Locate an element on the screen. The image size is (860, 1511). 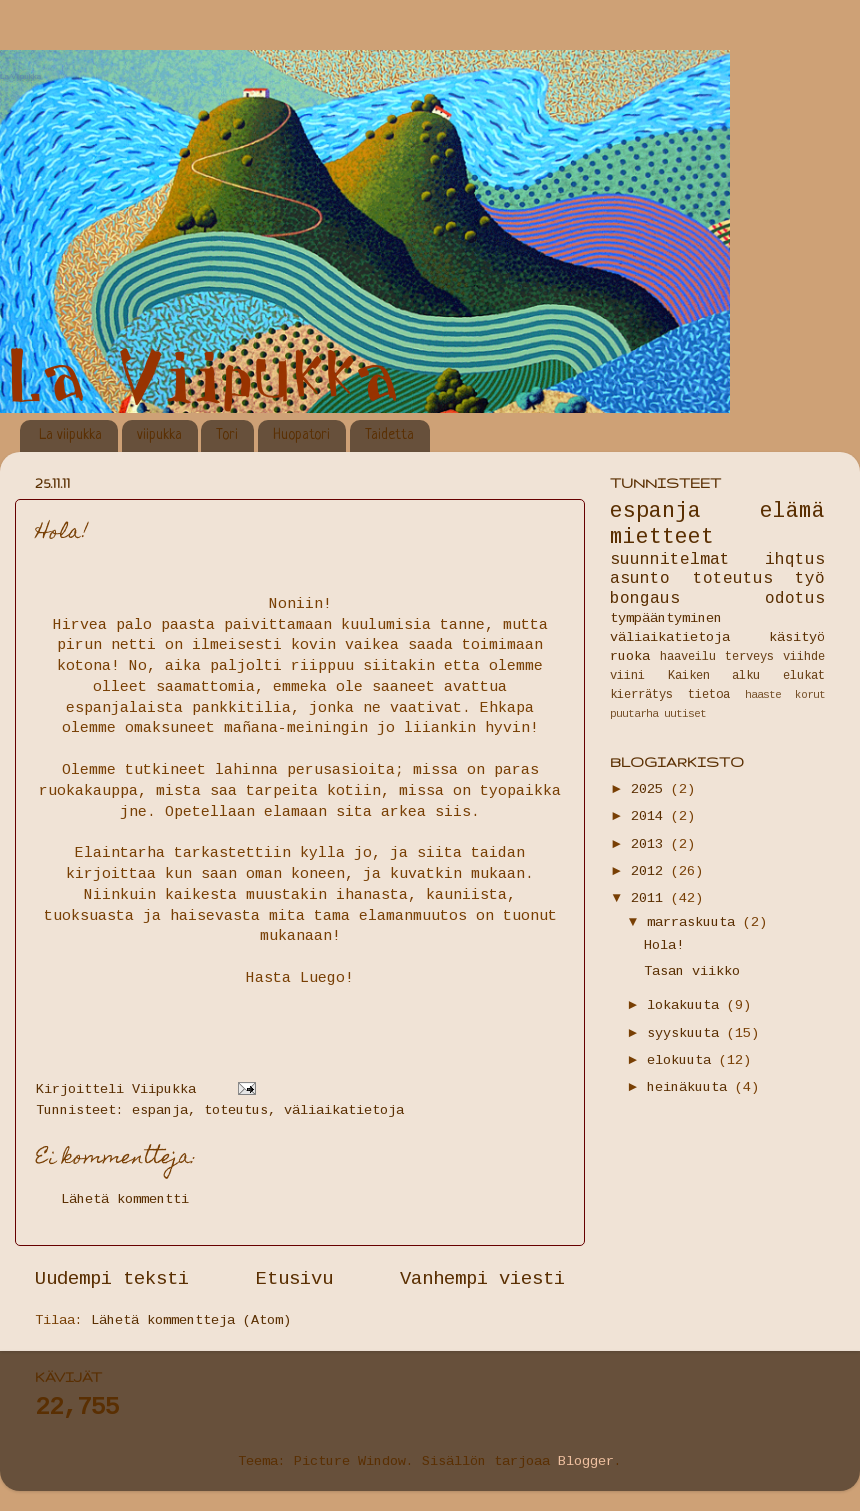
kierrätys is located at coordinates (641, 695).